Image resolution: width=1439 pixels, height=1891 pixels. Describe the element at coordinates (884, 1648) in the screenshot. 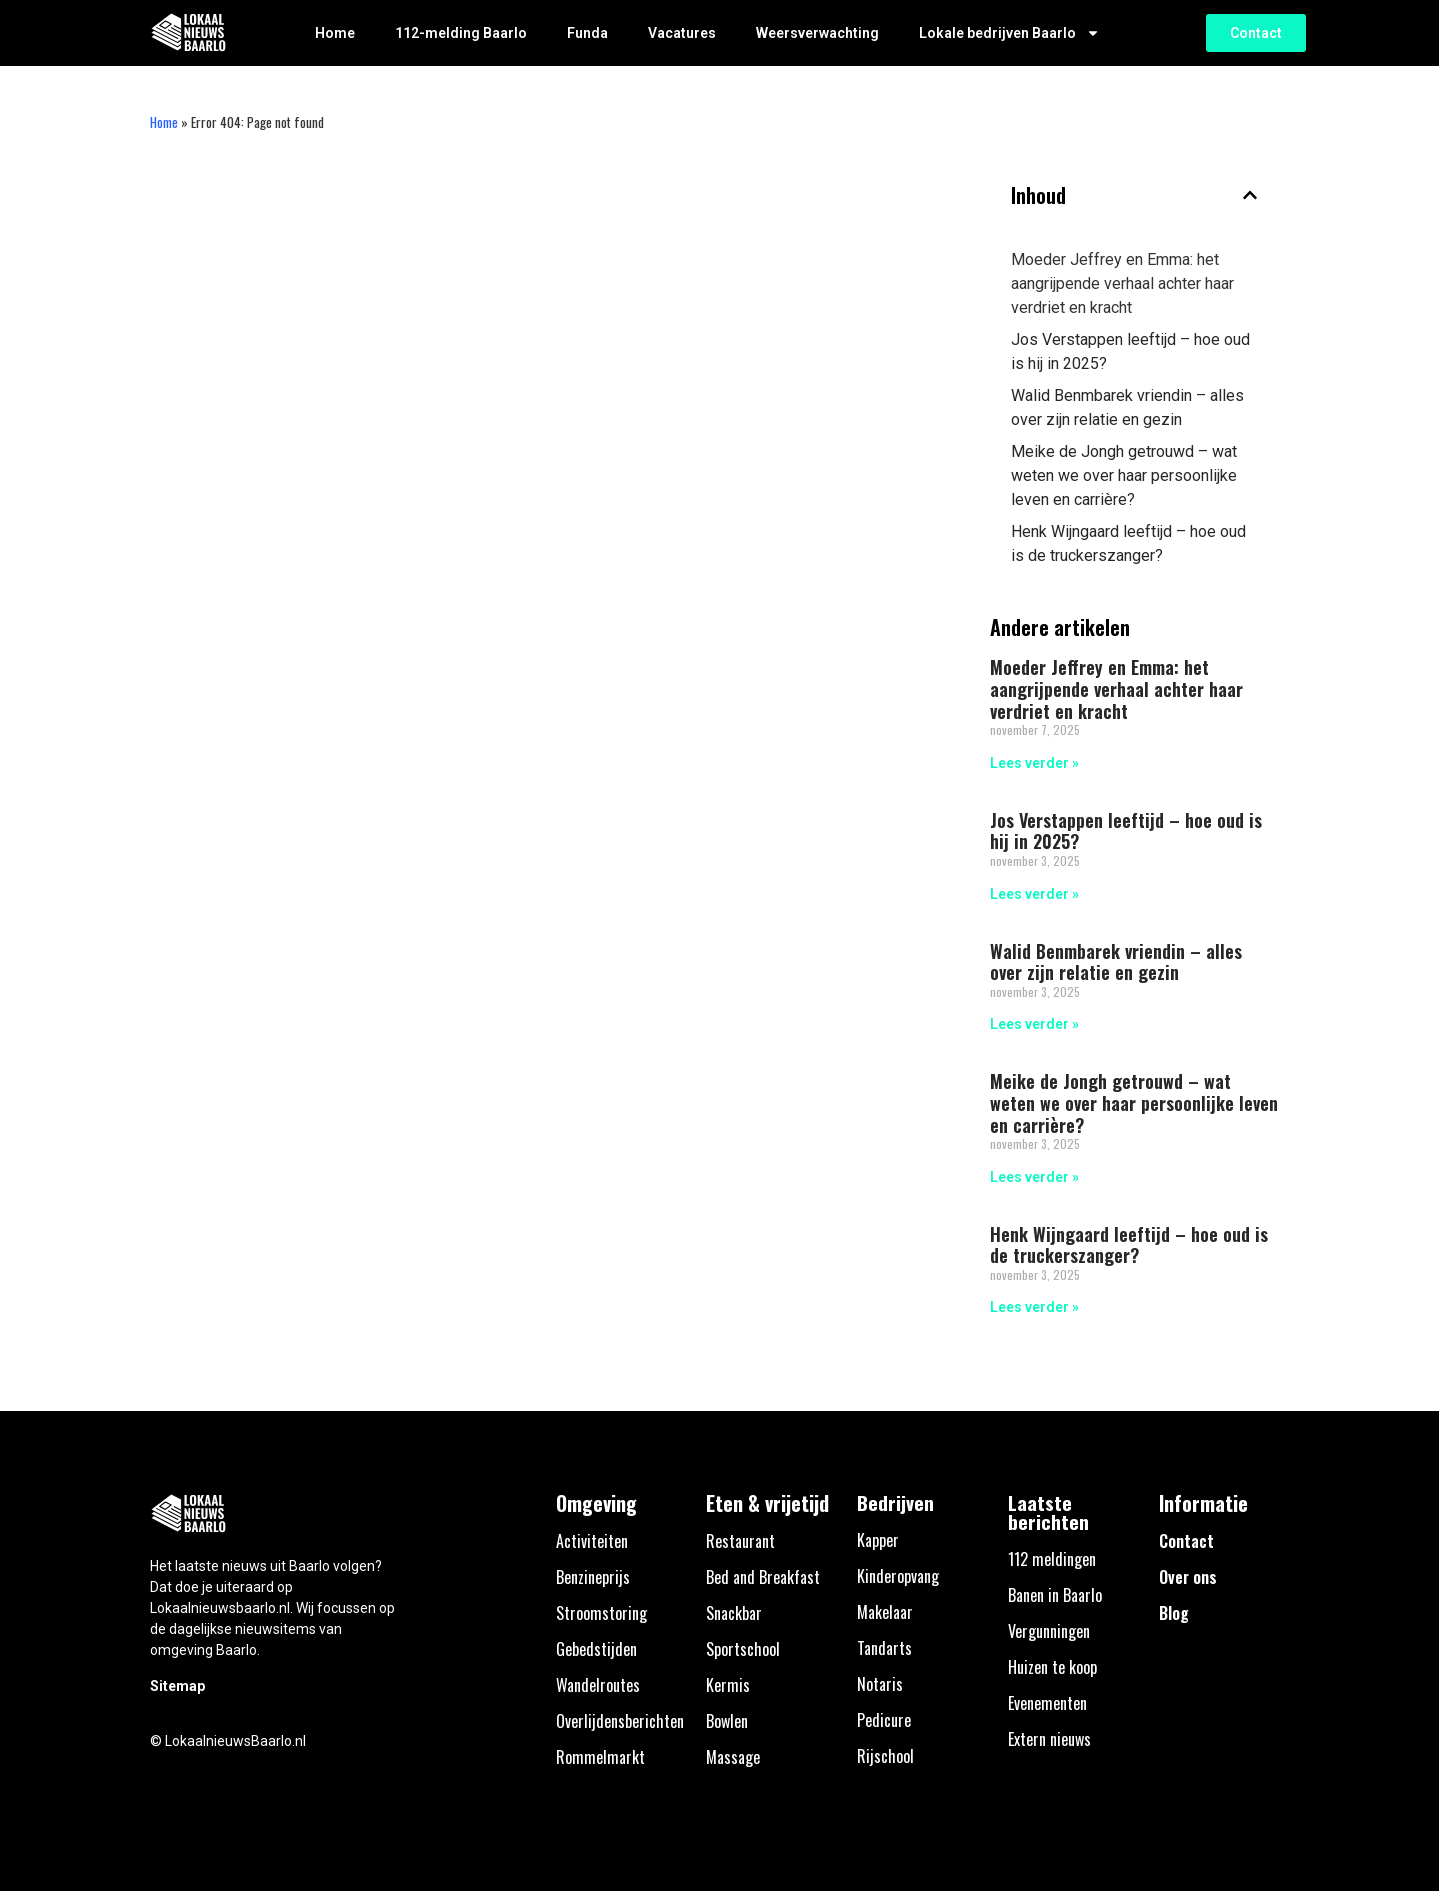

I see `Tandarts` at that location.